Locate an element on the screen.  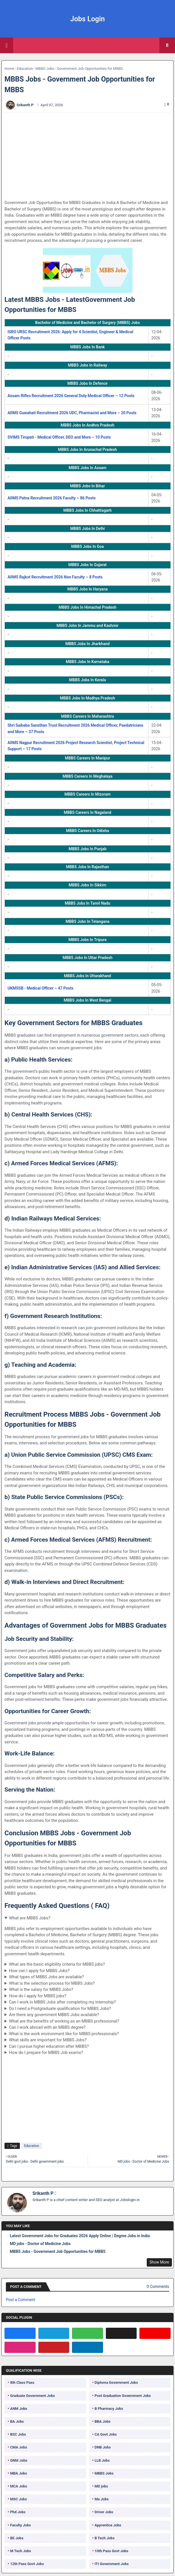
Driver Jobs is located at coordinates (104, 2512).